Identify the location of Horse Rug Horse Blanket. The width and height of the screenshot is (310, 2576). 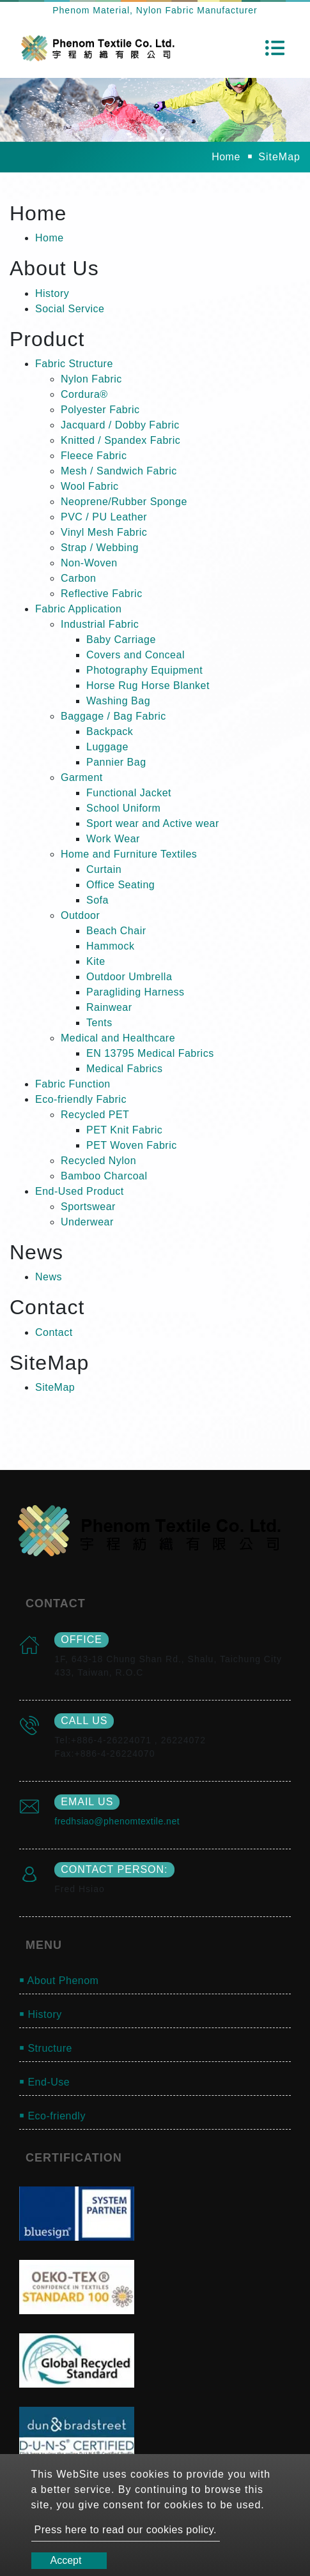
(148, 685).